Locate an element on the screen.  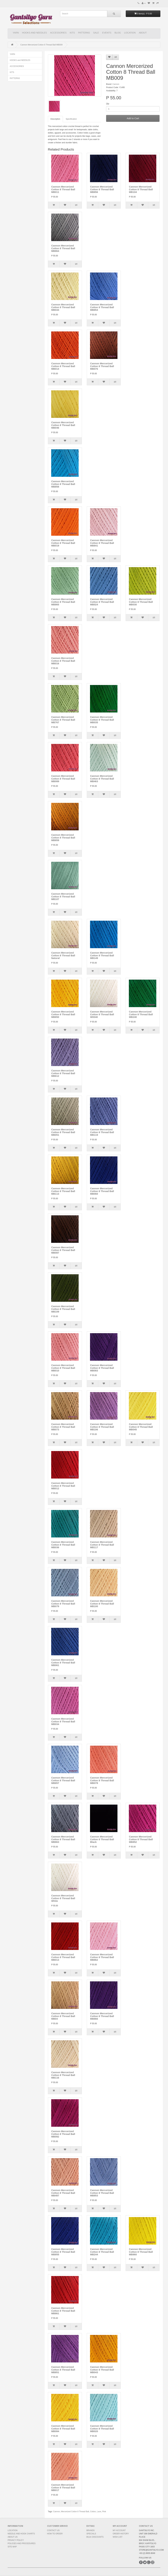
Cannon Mercerized Cotton 8 Thread Ball MB043 is located at coordinates (102, 2370).